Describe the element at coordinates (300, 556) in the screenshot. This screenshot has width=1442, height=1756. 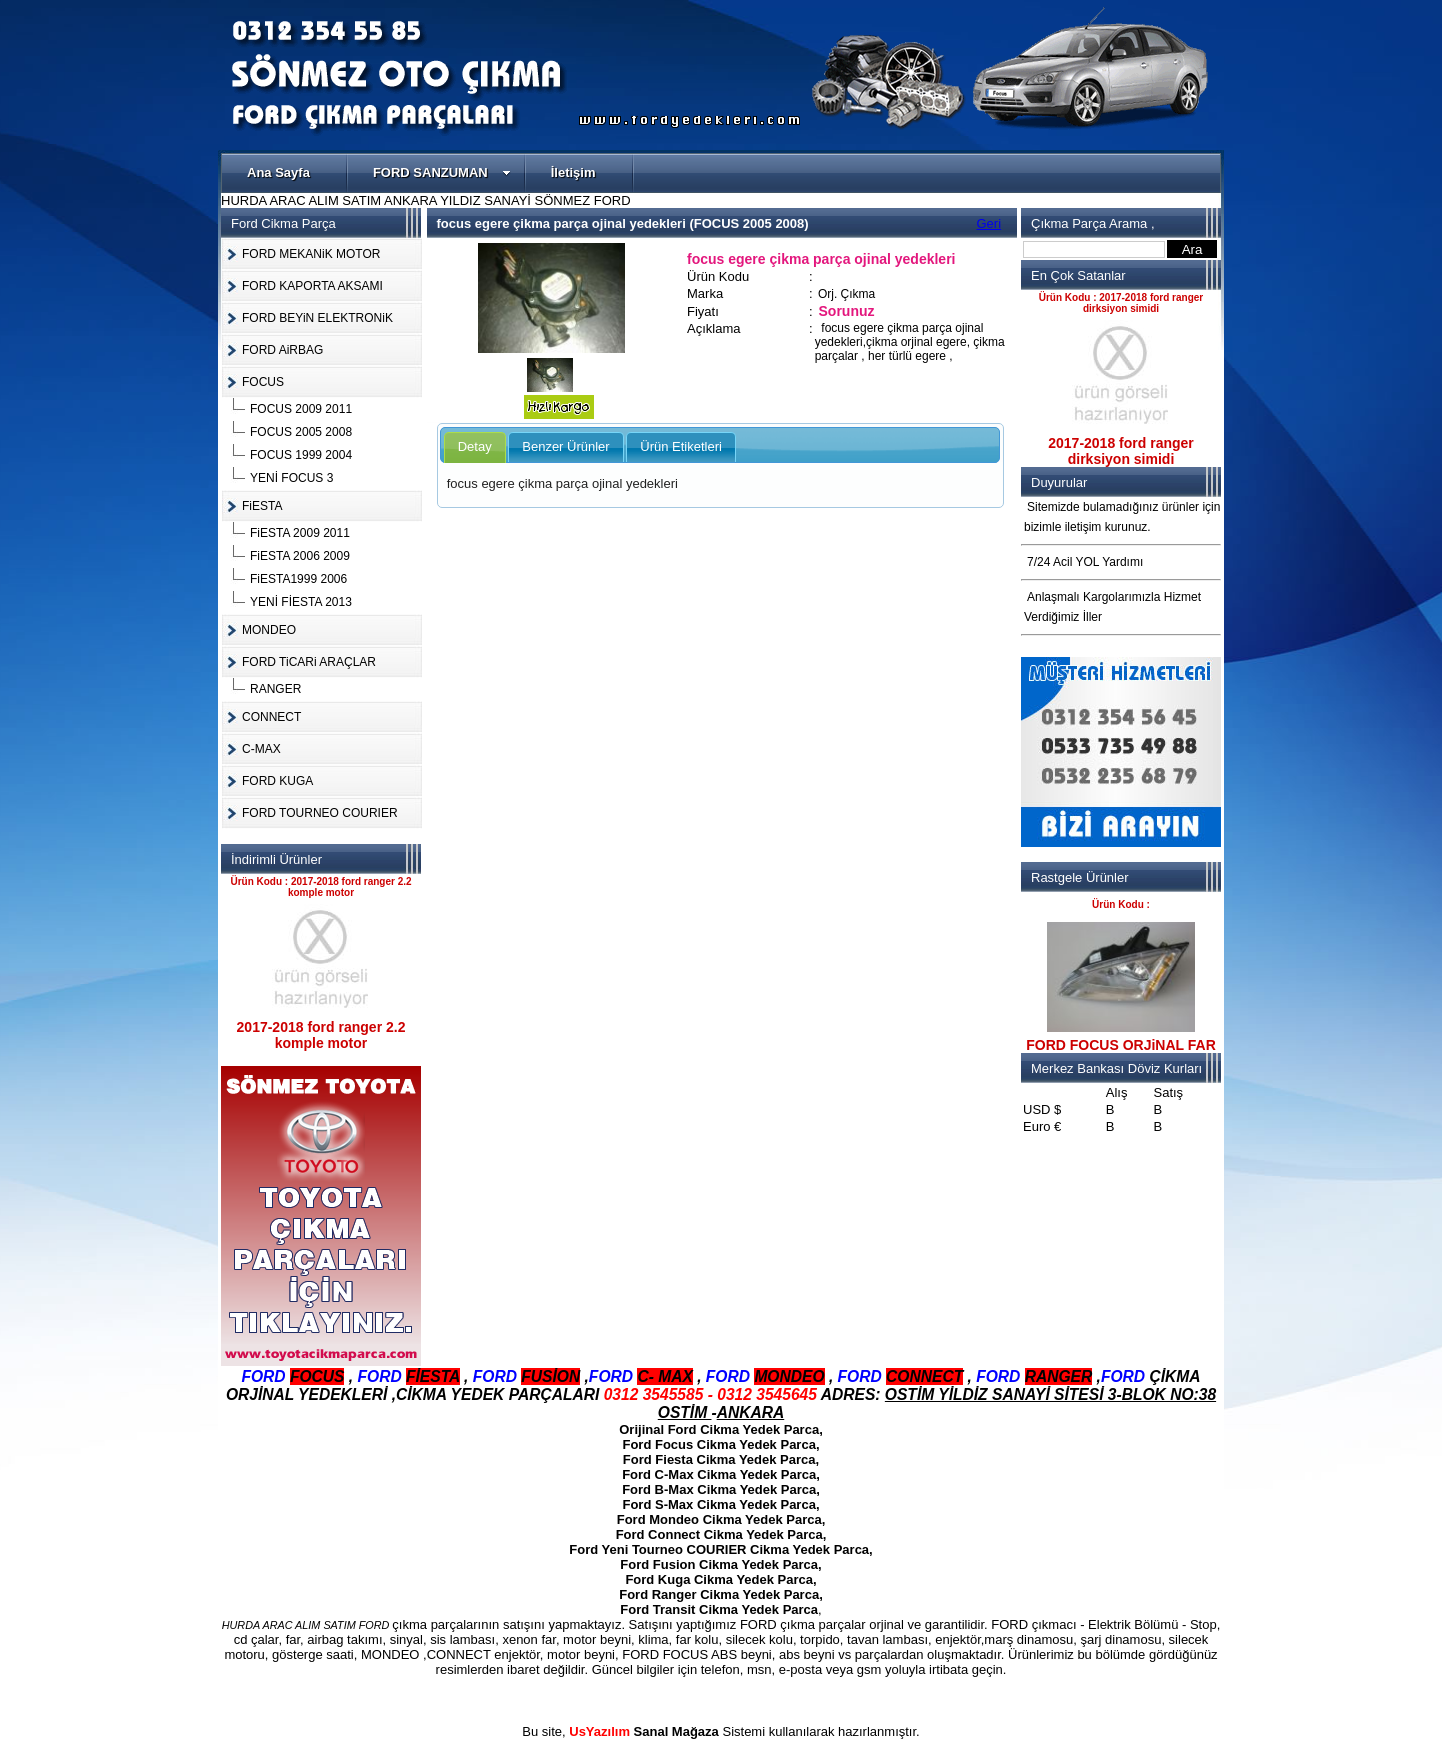
I see `FiESTA 2006 2009` at that location.